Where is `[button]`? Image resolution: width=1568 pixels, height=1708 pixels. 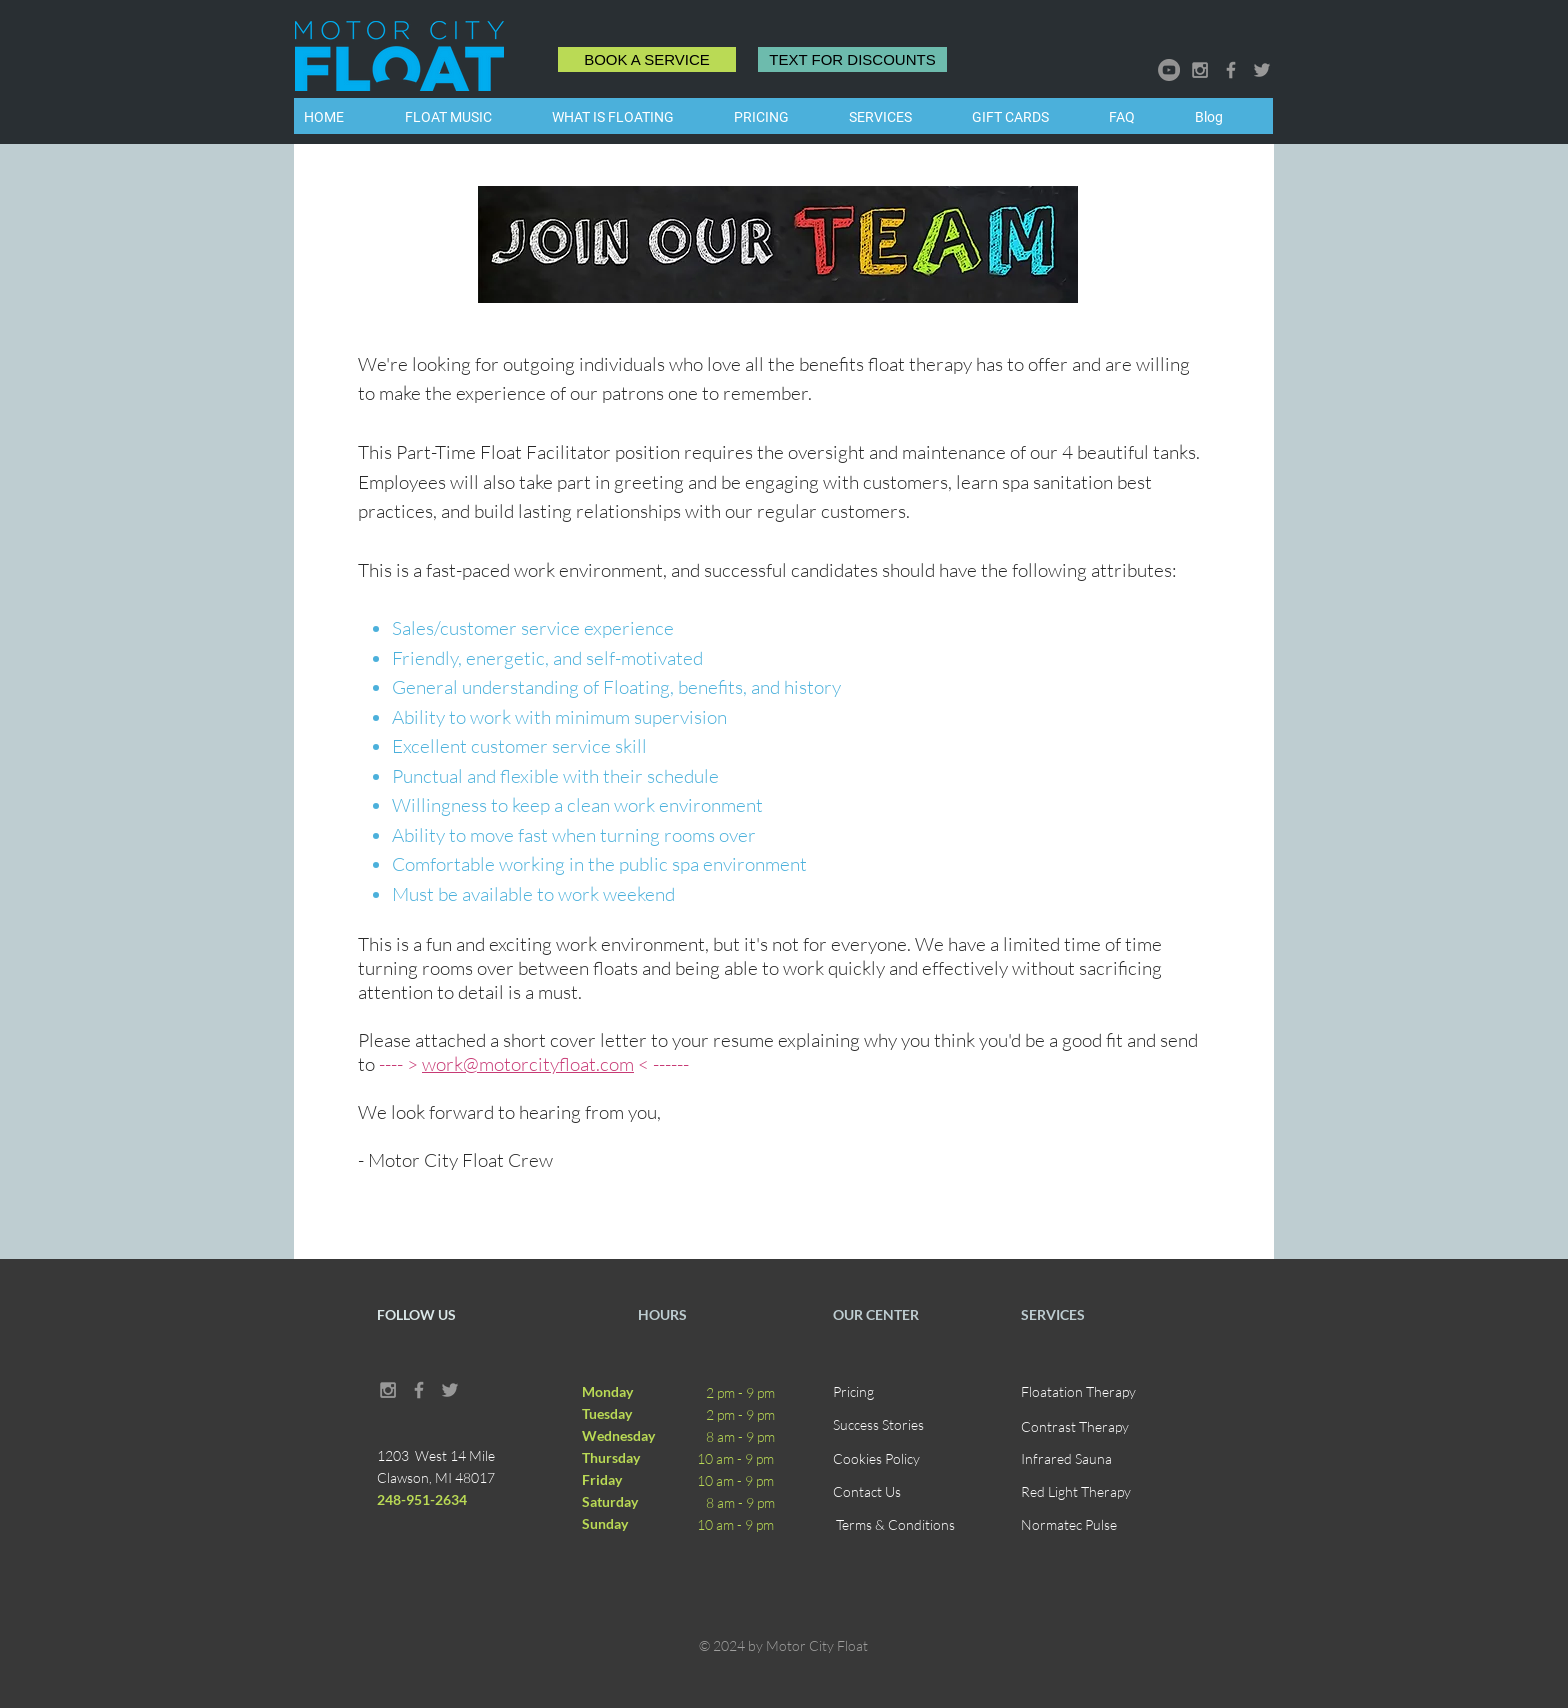
[button] is located at coordinates (900, 117).